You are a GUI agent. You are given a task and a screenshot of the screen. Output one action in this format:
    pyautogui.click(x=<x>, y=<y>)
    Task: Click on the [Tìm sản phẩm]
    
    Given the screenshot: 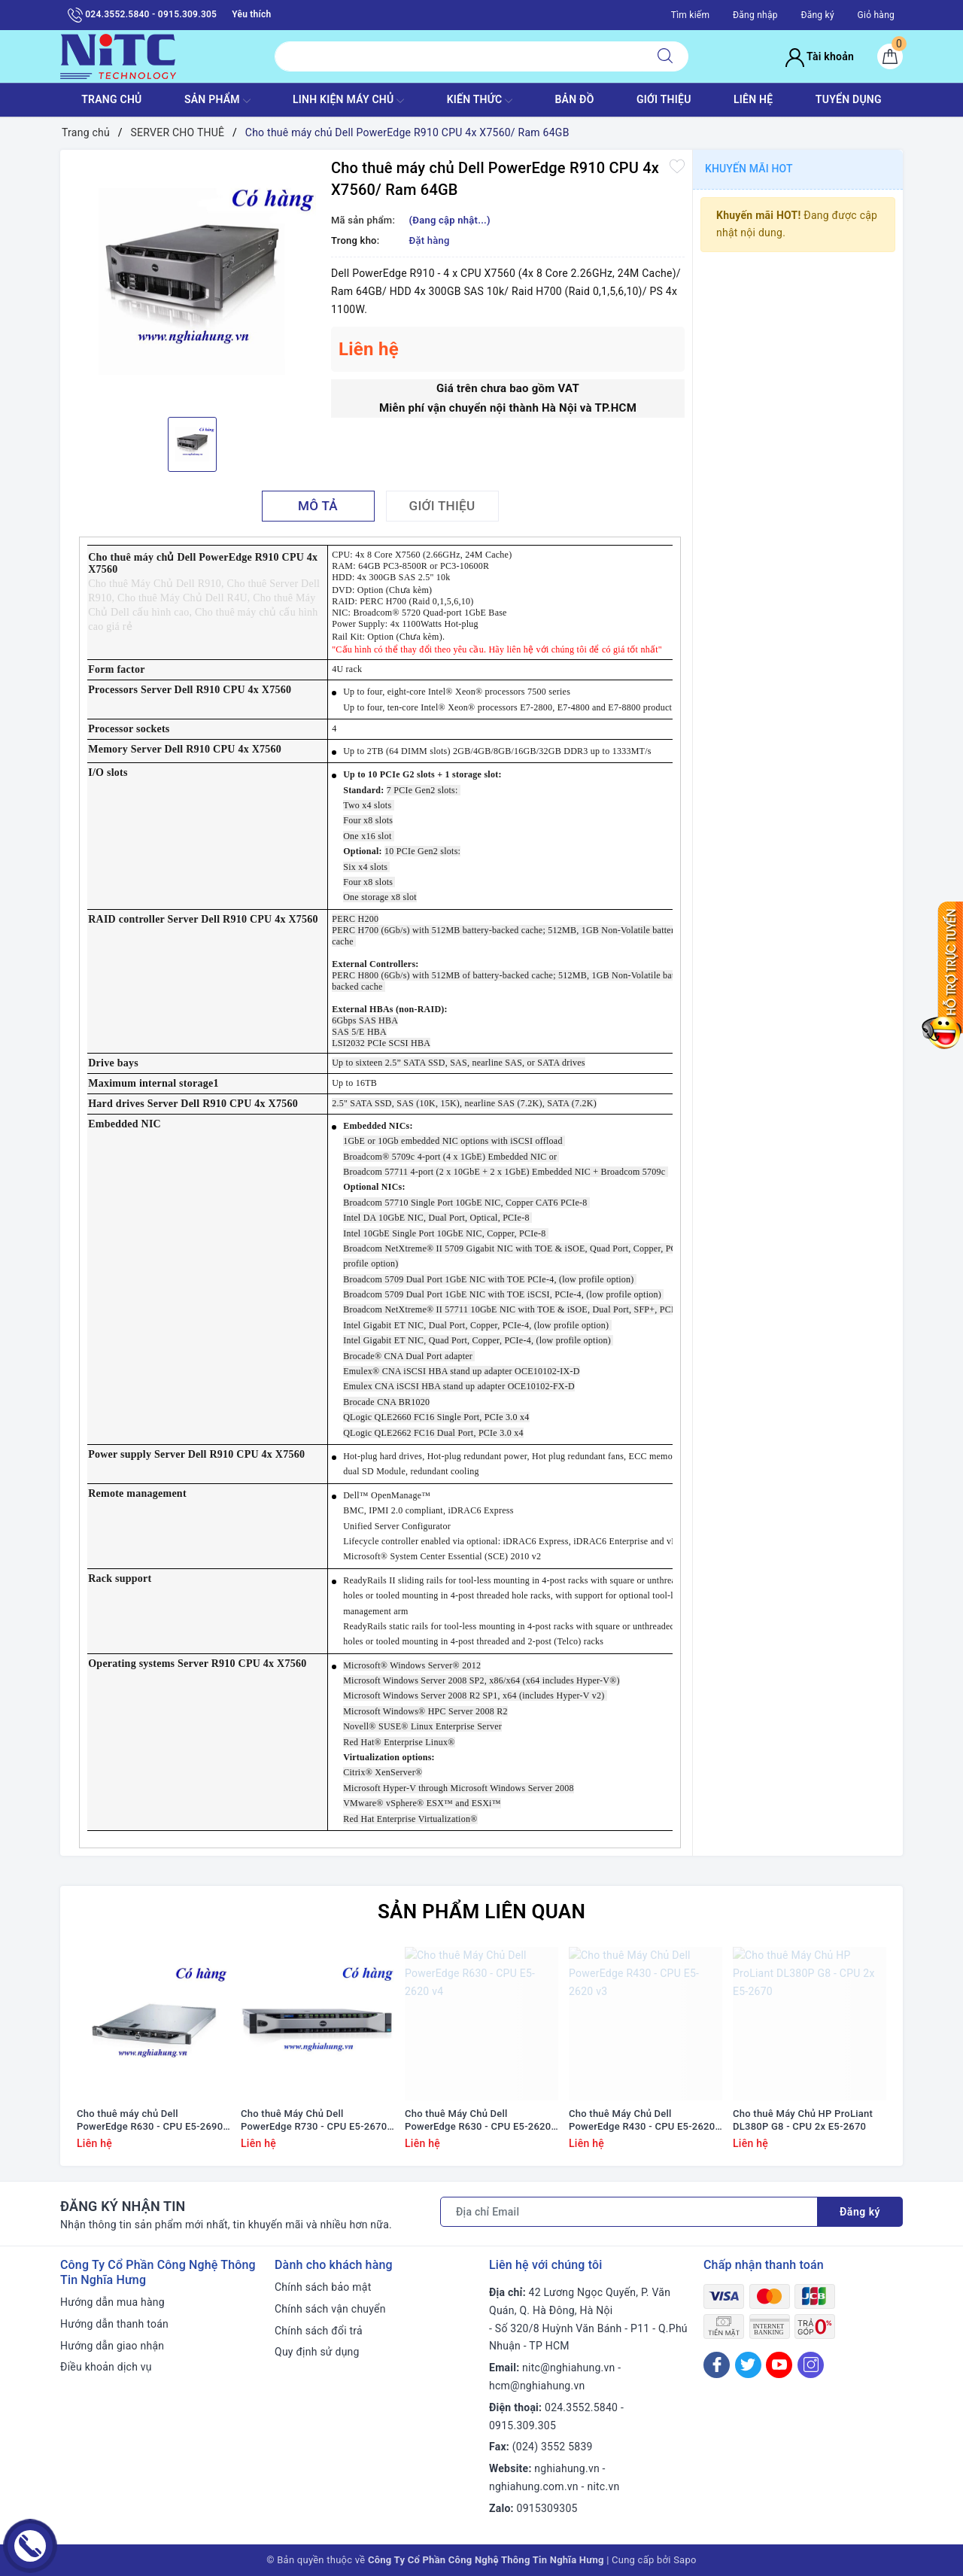 What is the action you would take?
    pyautogui.click(x=459, y=56)
    